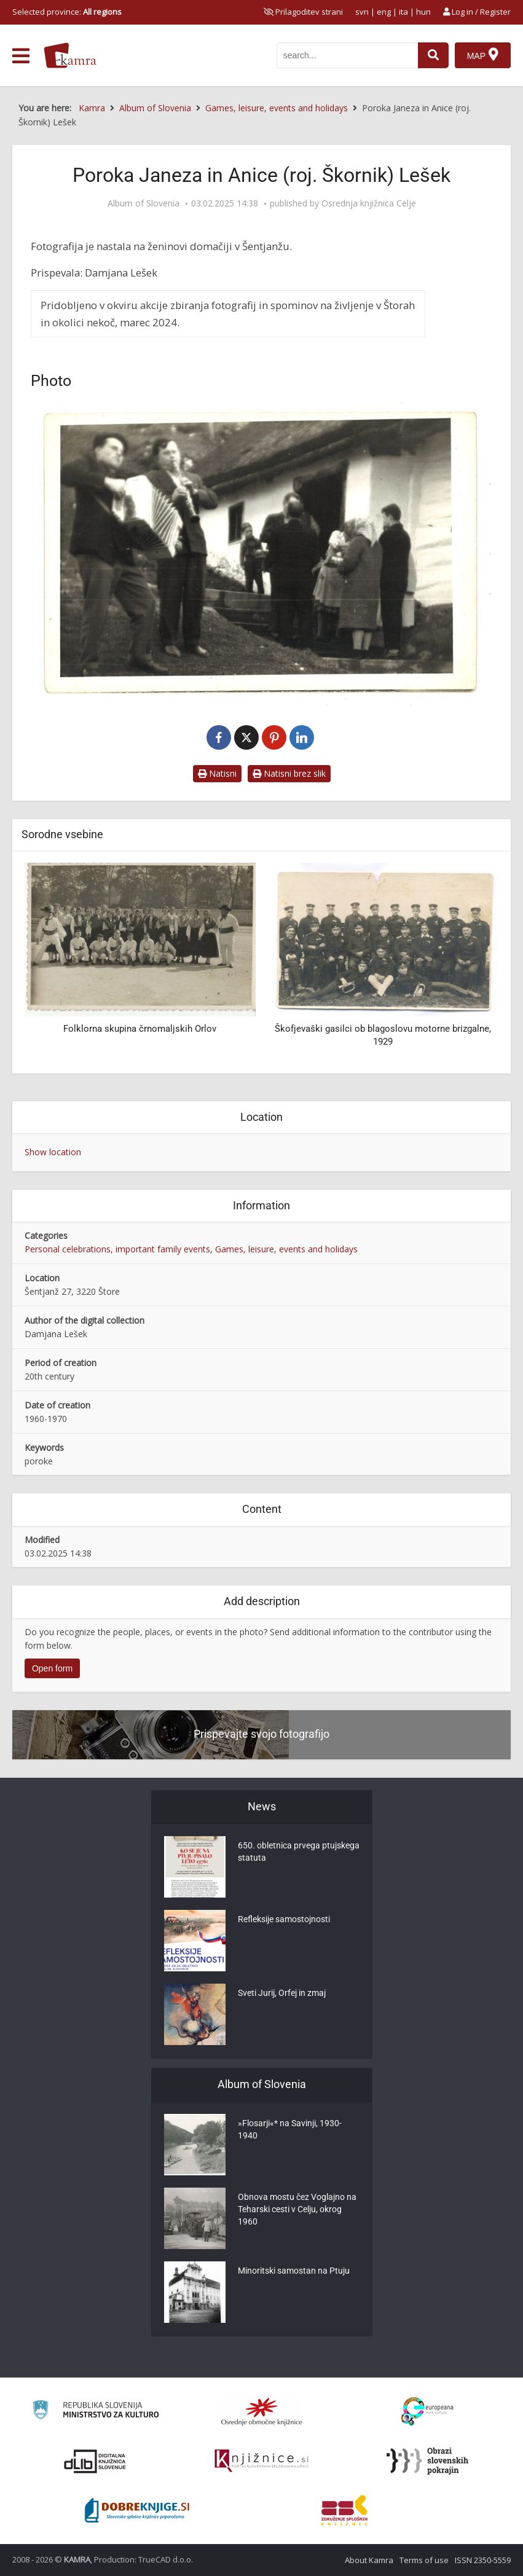 Image resolution: width=523 pixels, height=2576 pixels. I want to click on Natisni, so click(217, 773).